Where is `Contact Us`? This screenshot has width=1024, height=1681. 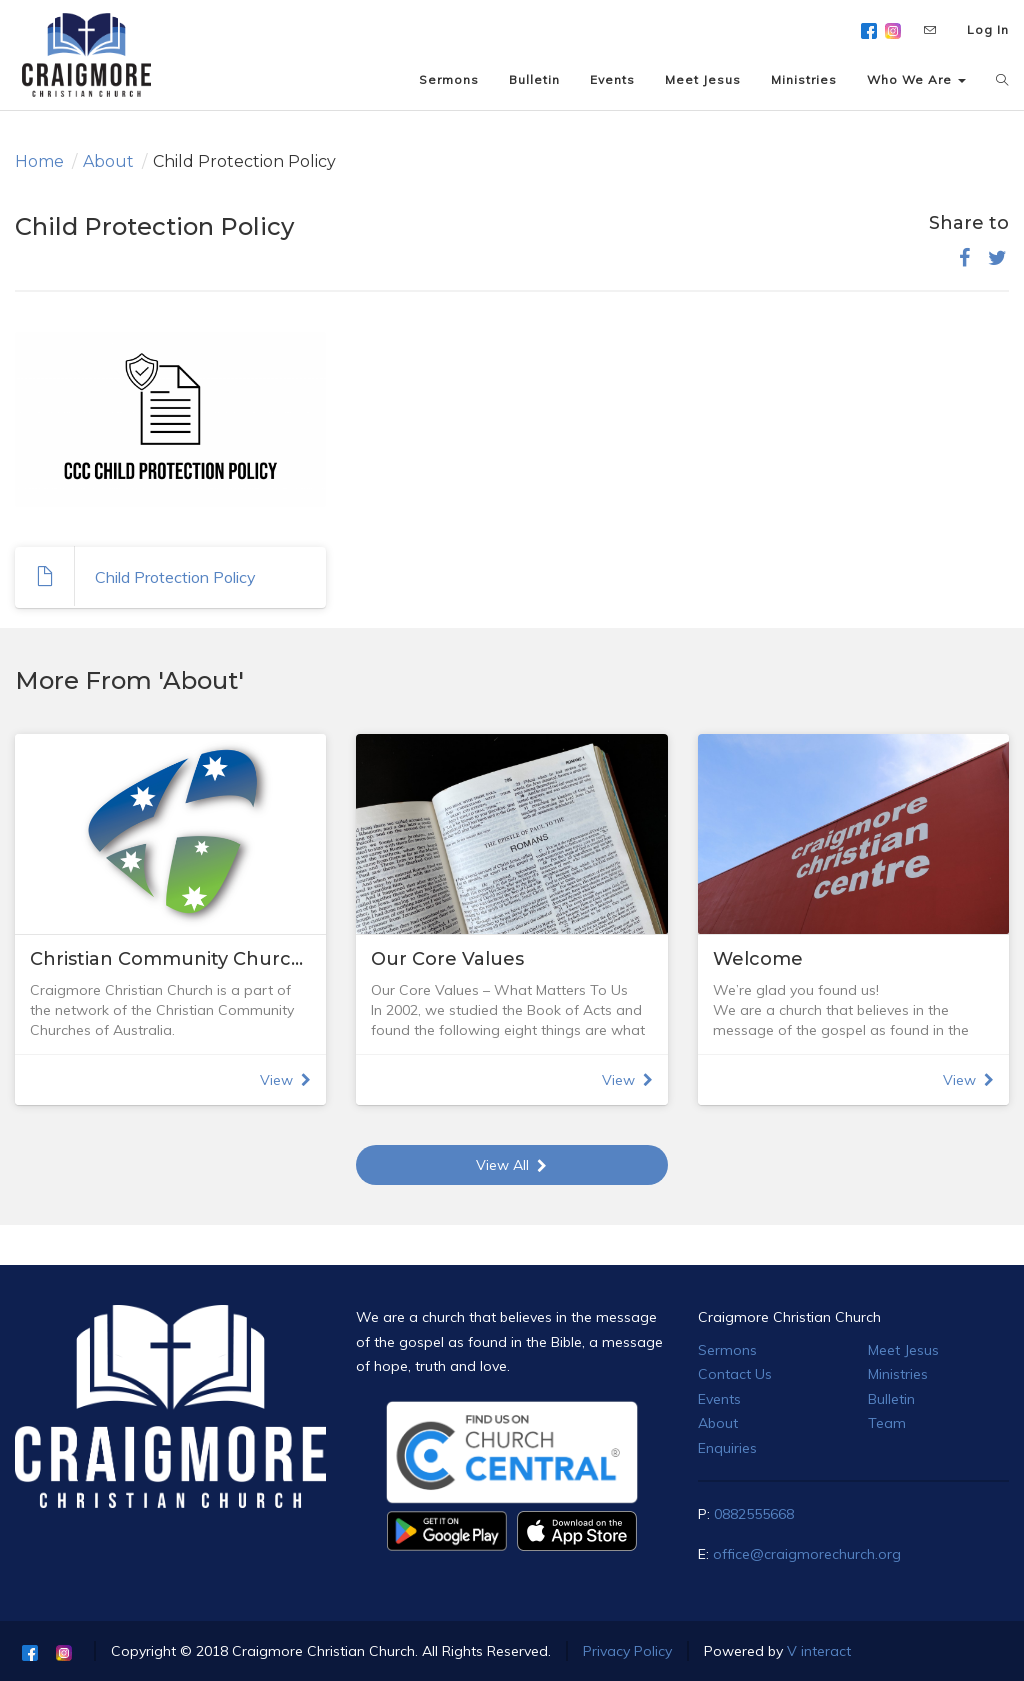 Contact Us is located at coordinates (735, 1374).